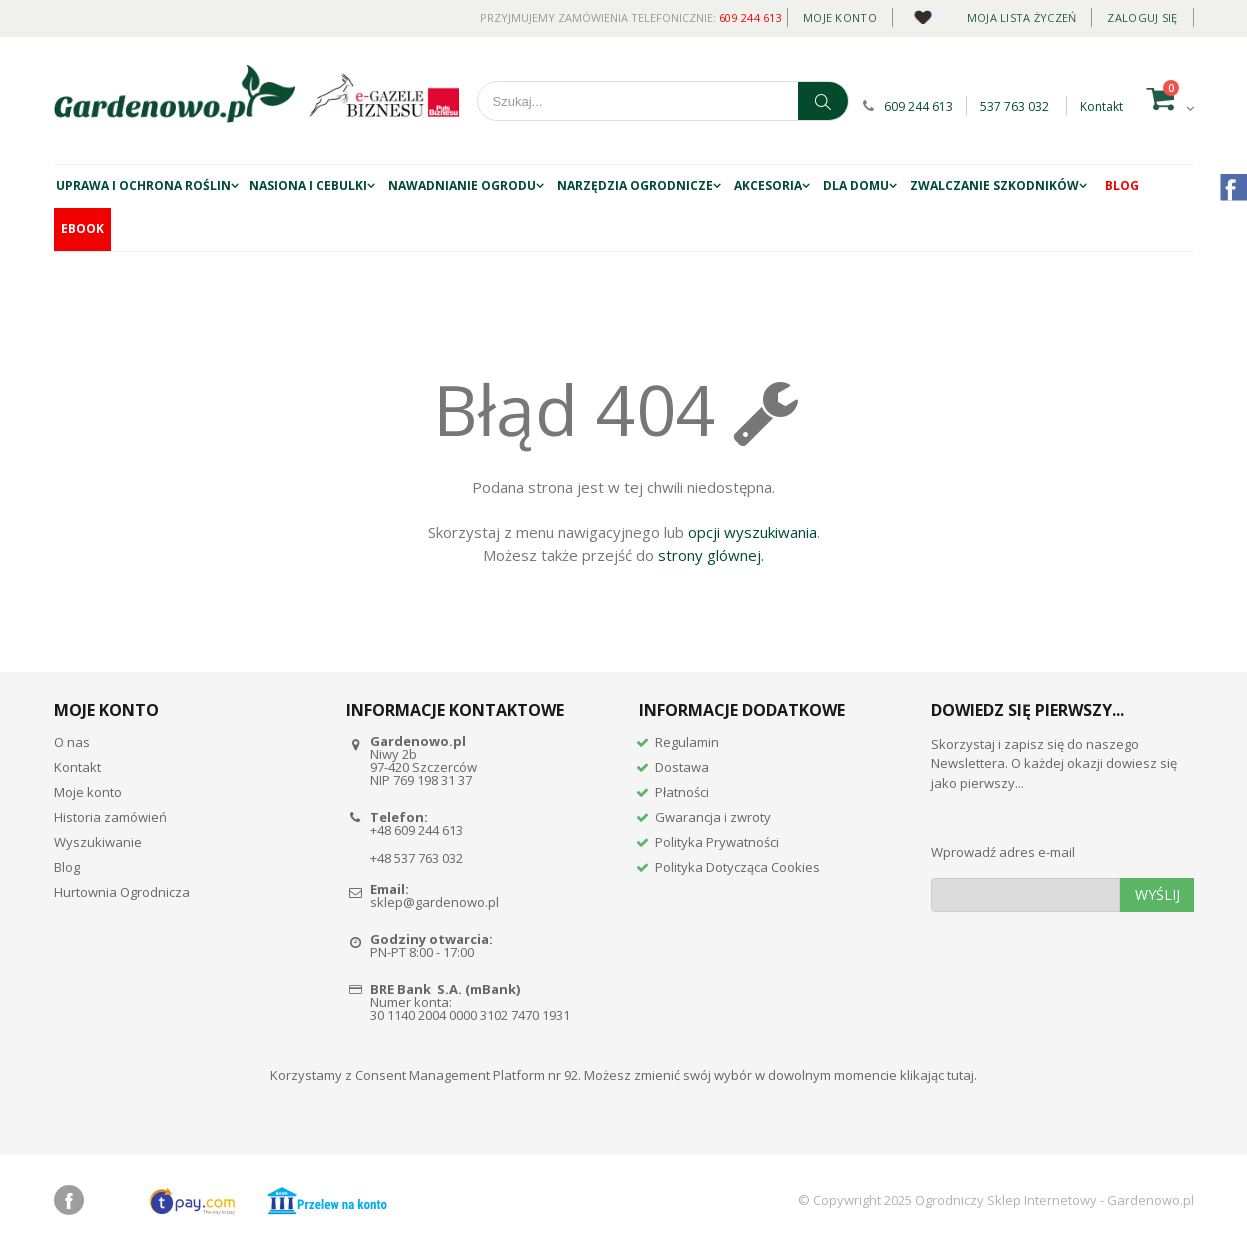  Describe the element at coordinates (1014, 106) in the screenshot. I see `537 763 032` at that location.